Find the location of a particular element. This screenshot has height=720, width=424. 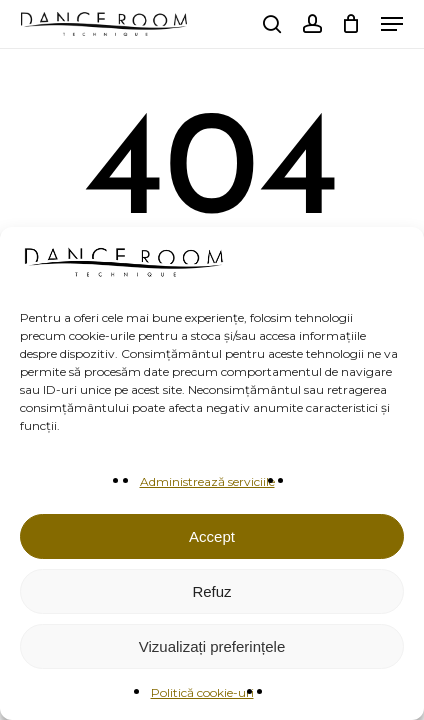

[Cart] is located at coordinates (351, 24).